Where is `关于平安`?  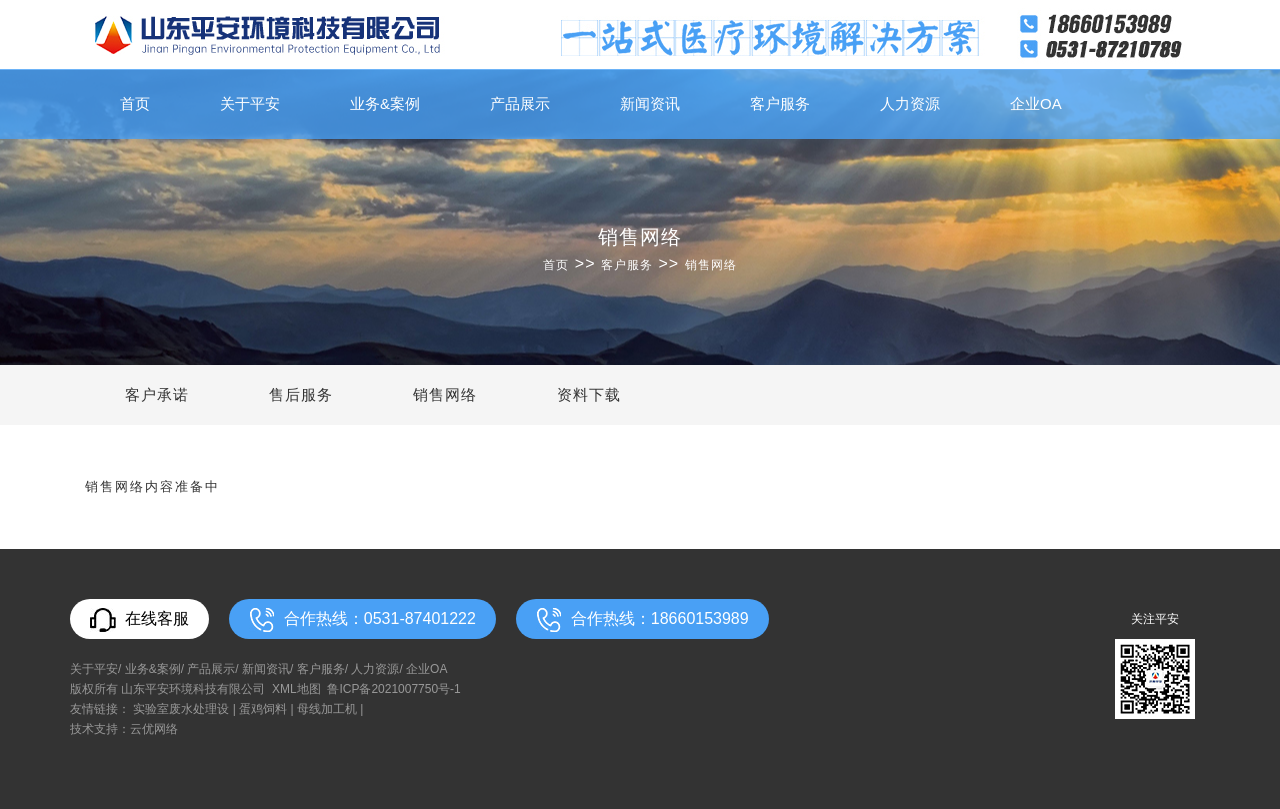
关于平安 is located at coordinates (250, 103).